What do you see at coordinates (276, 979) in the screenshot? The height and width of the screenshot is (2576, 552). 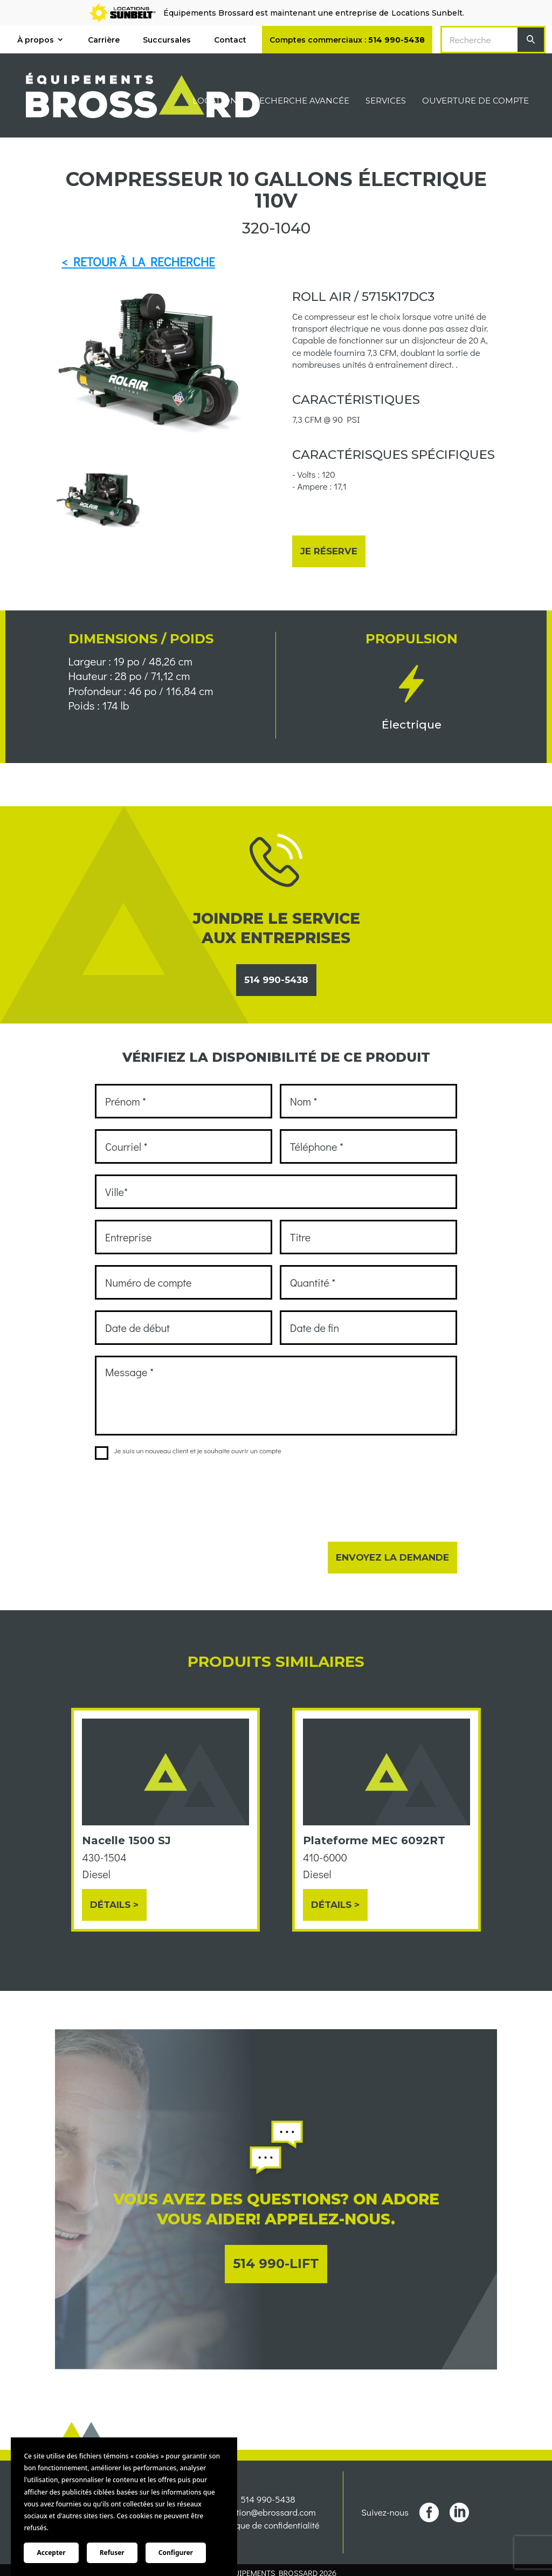 I see `514 990-5438` at bounding box center [276, 979].